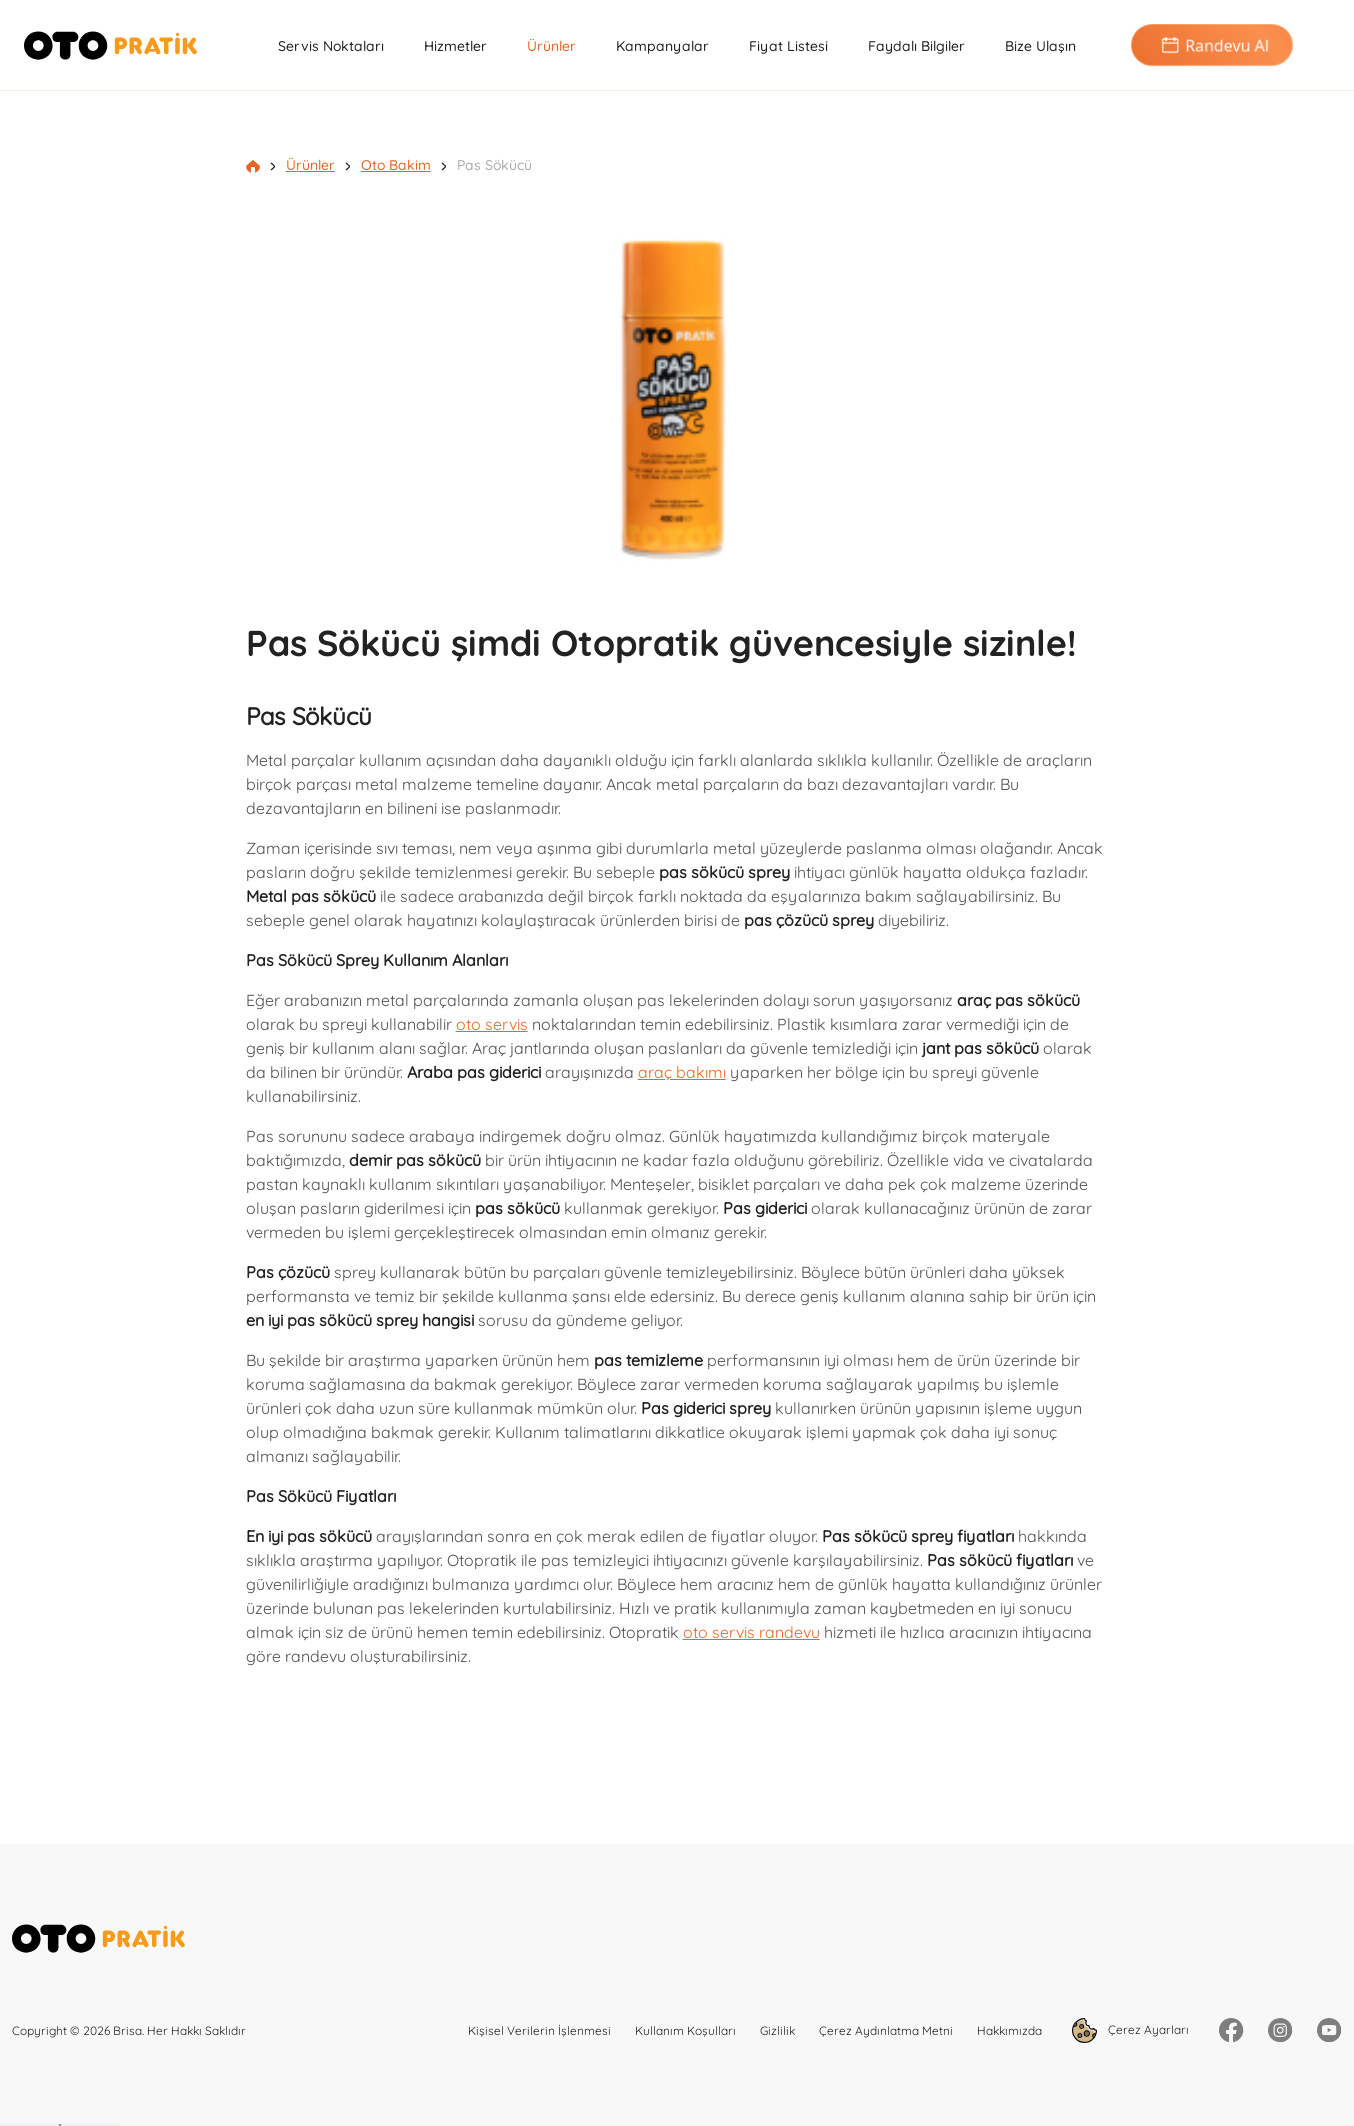  Describe the element at coordinates (1040, 46) in the screenshot. I see `Bize Ulaşın` at that location.